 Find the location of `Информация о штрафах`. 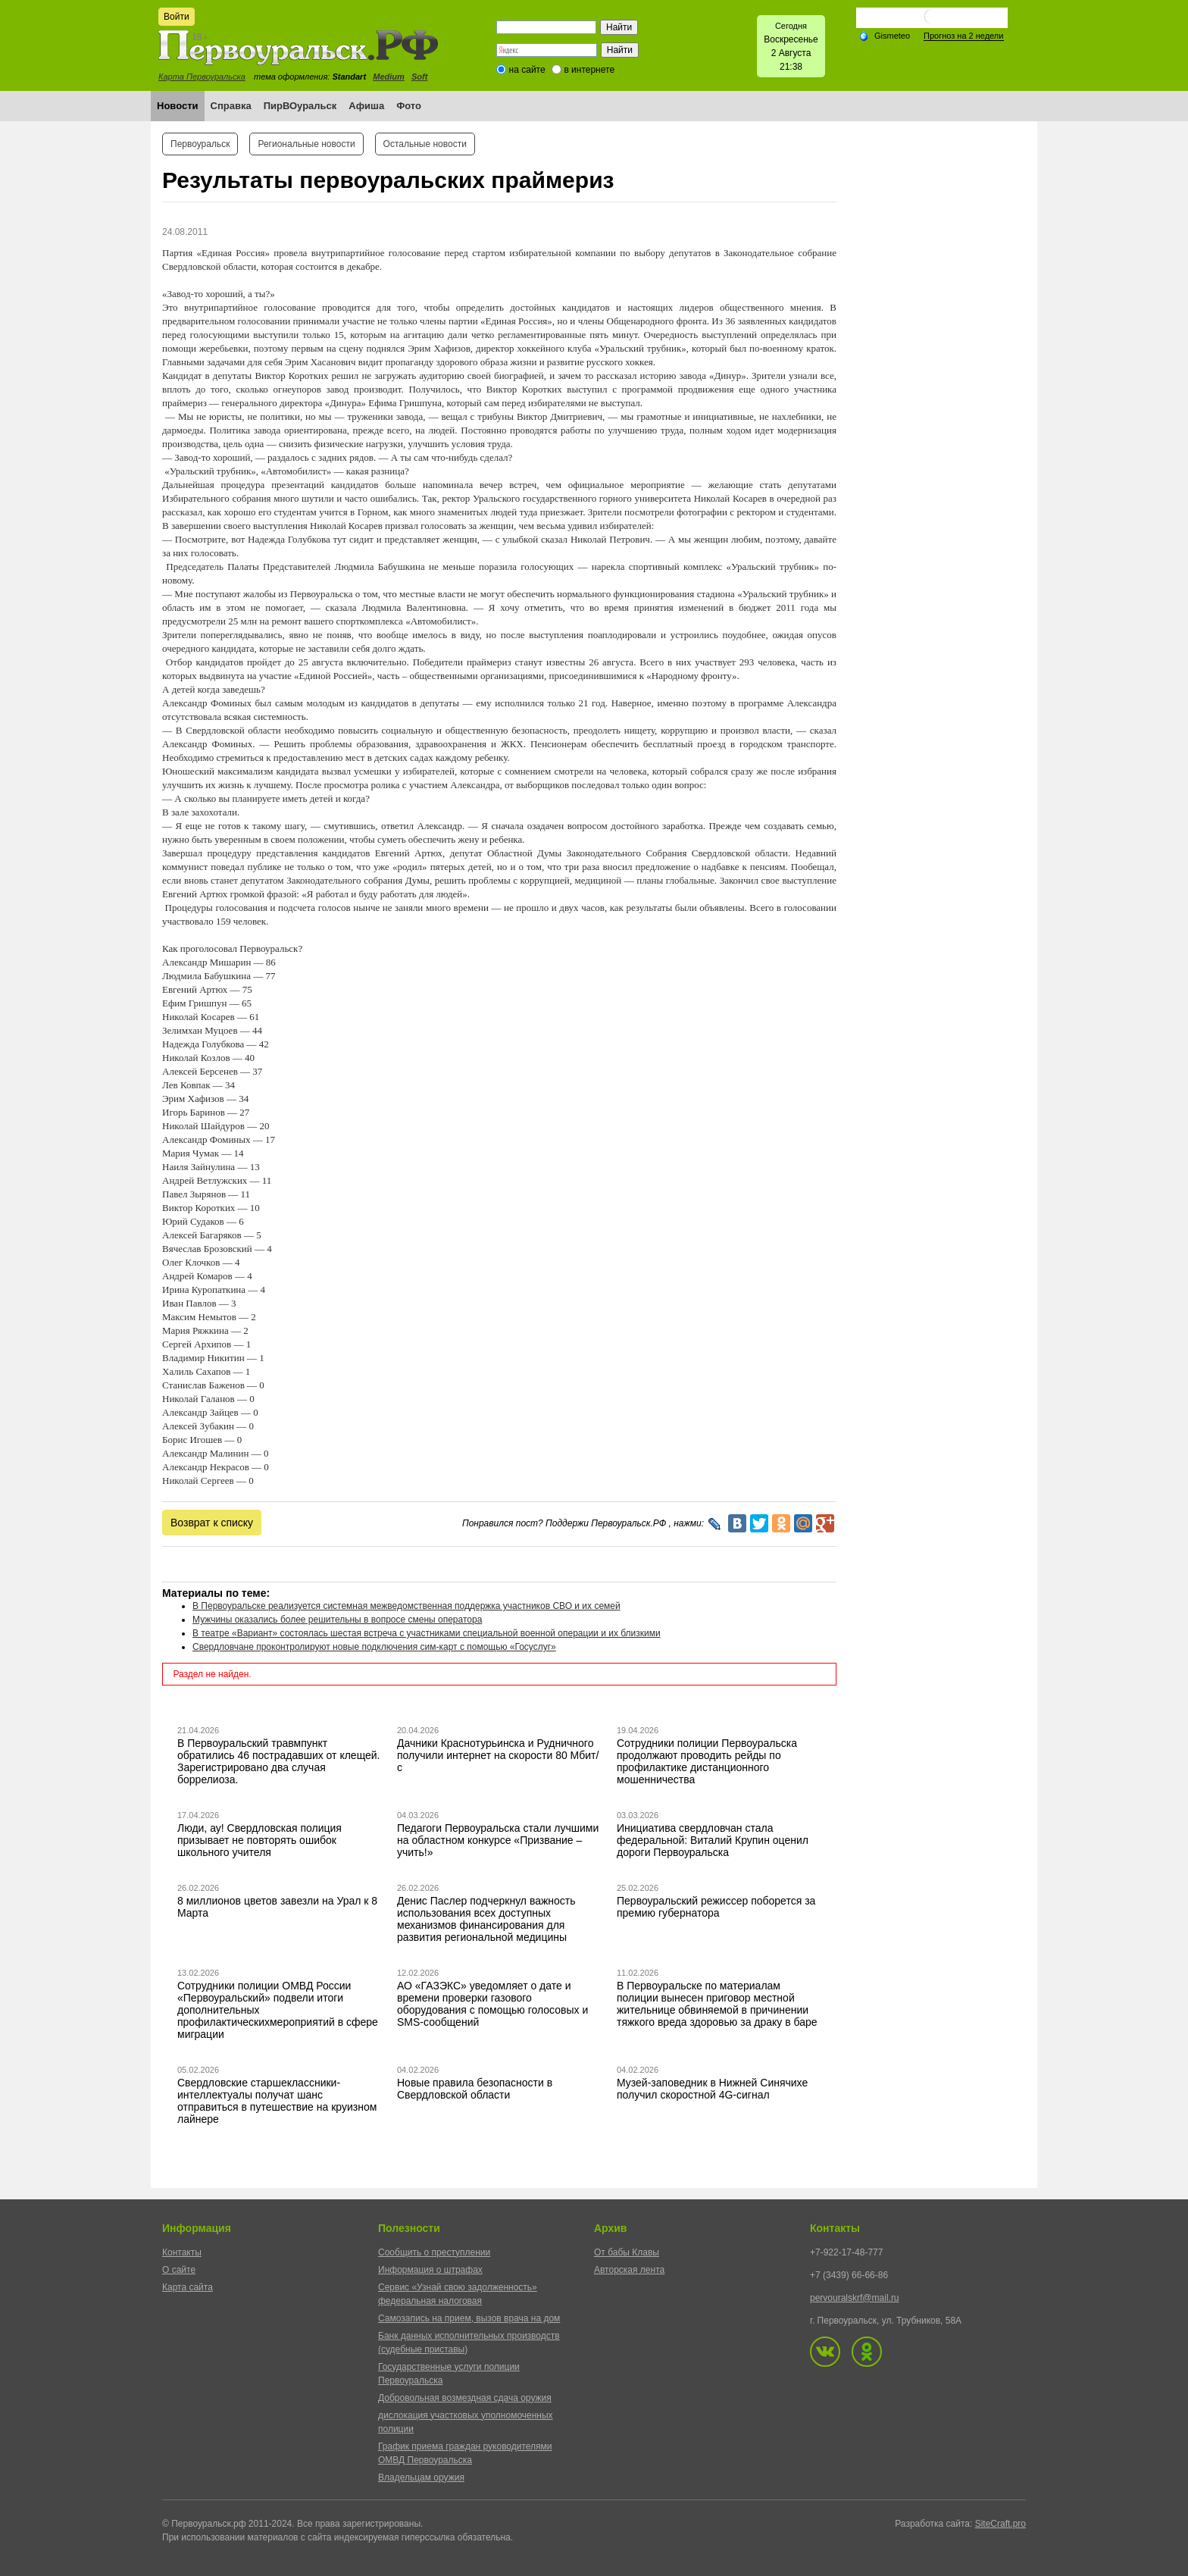

Информация о штрафах is located at coordinates (430, 2270).